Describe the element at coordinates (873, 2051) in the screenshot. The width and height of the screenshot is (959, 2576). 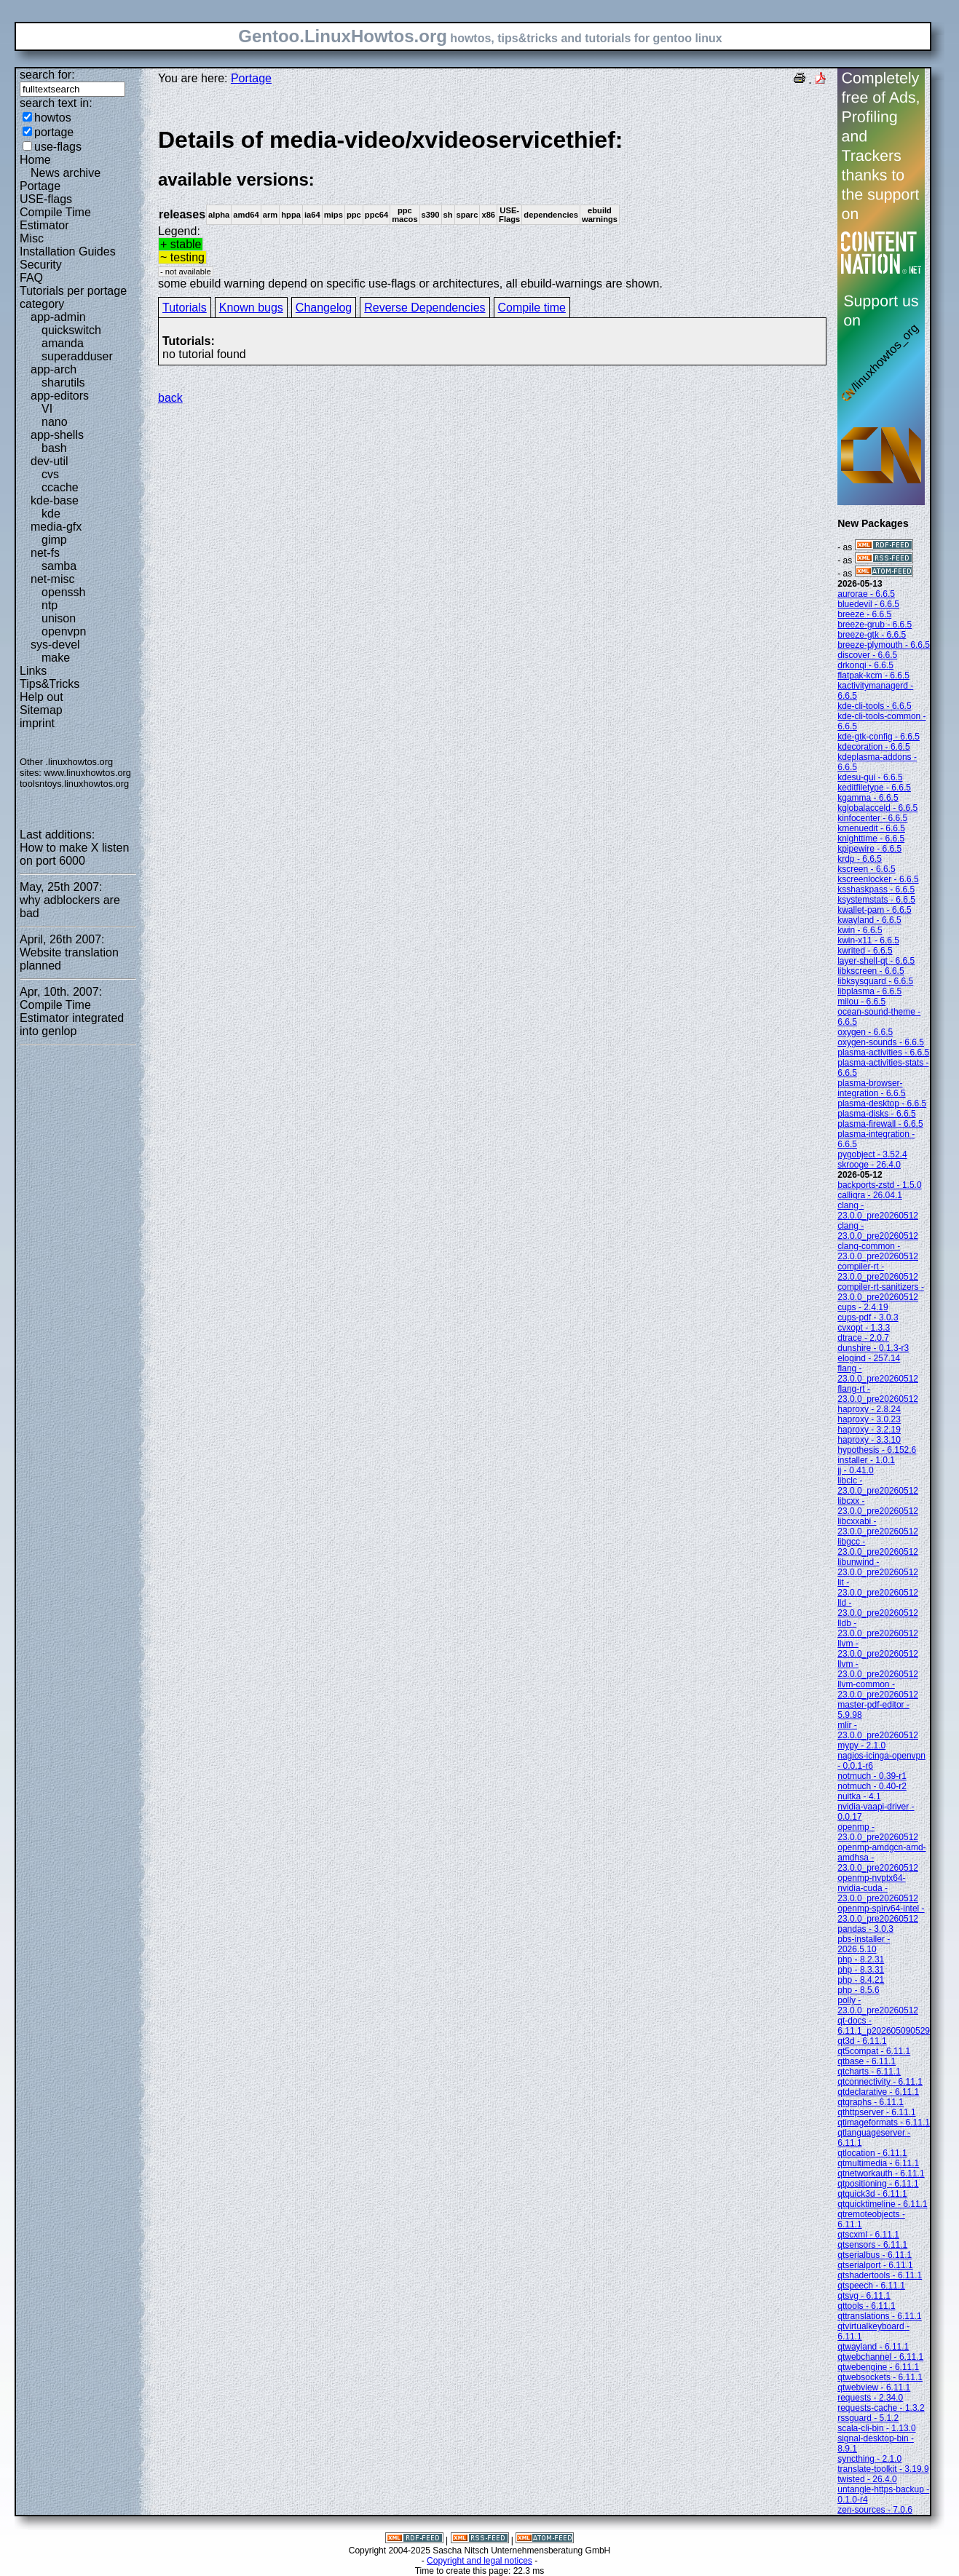
I see `qt5compat - 6.11.1` at that location.